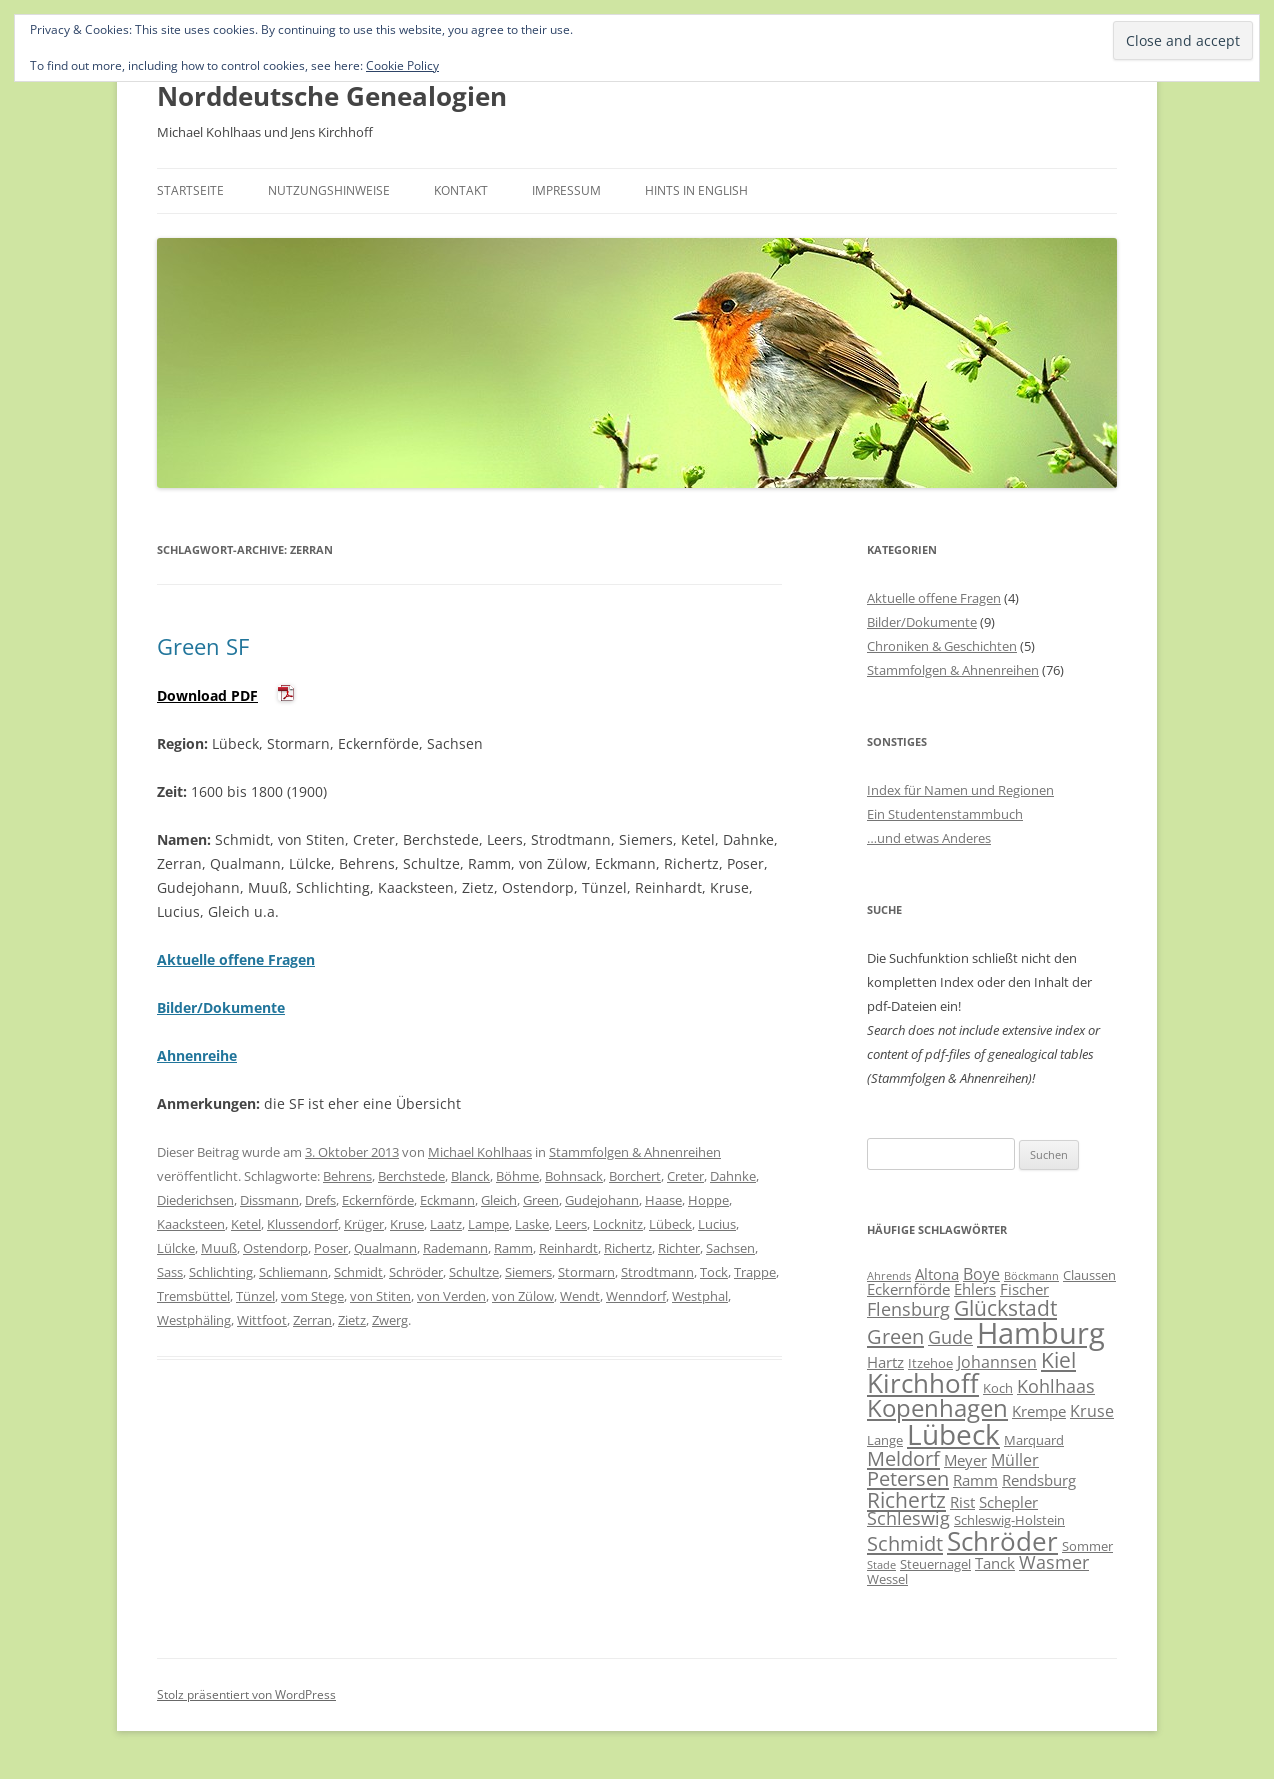 The width and height of the screenshot is (1274, 1779). Describe the element at coordinates (657, 1272) in the screenshot. I see `Strodtmann` at that location.